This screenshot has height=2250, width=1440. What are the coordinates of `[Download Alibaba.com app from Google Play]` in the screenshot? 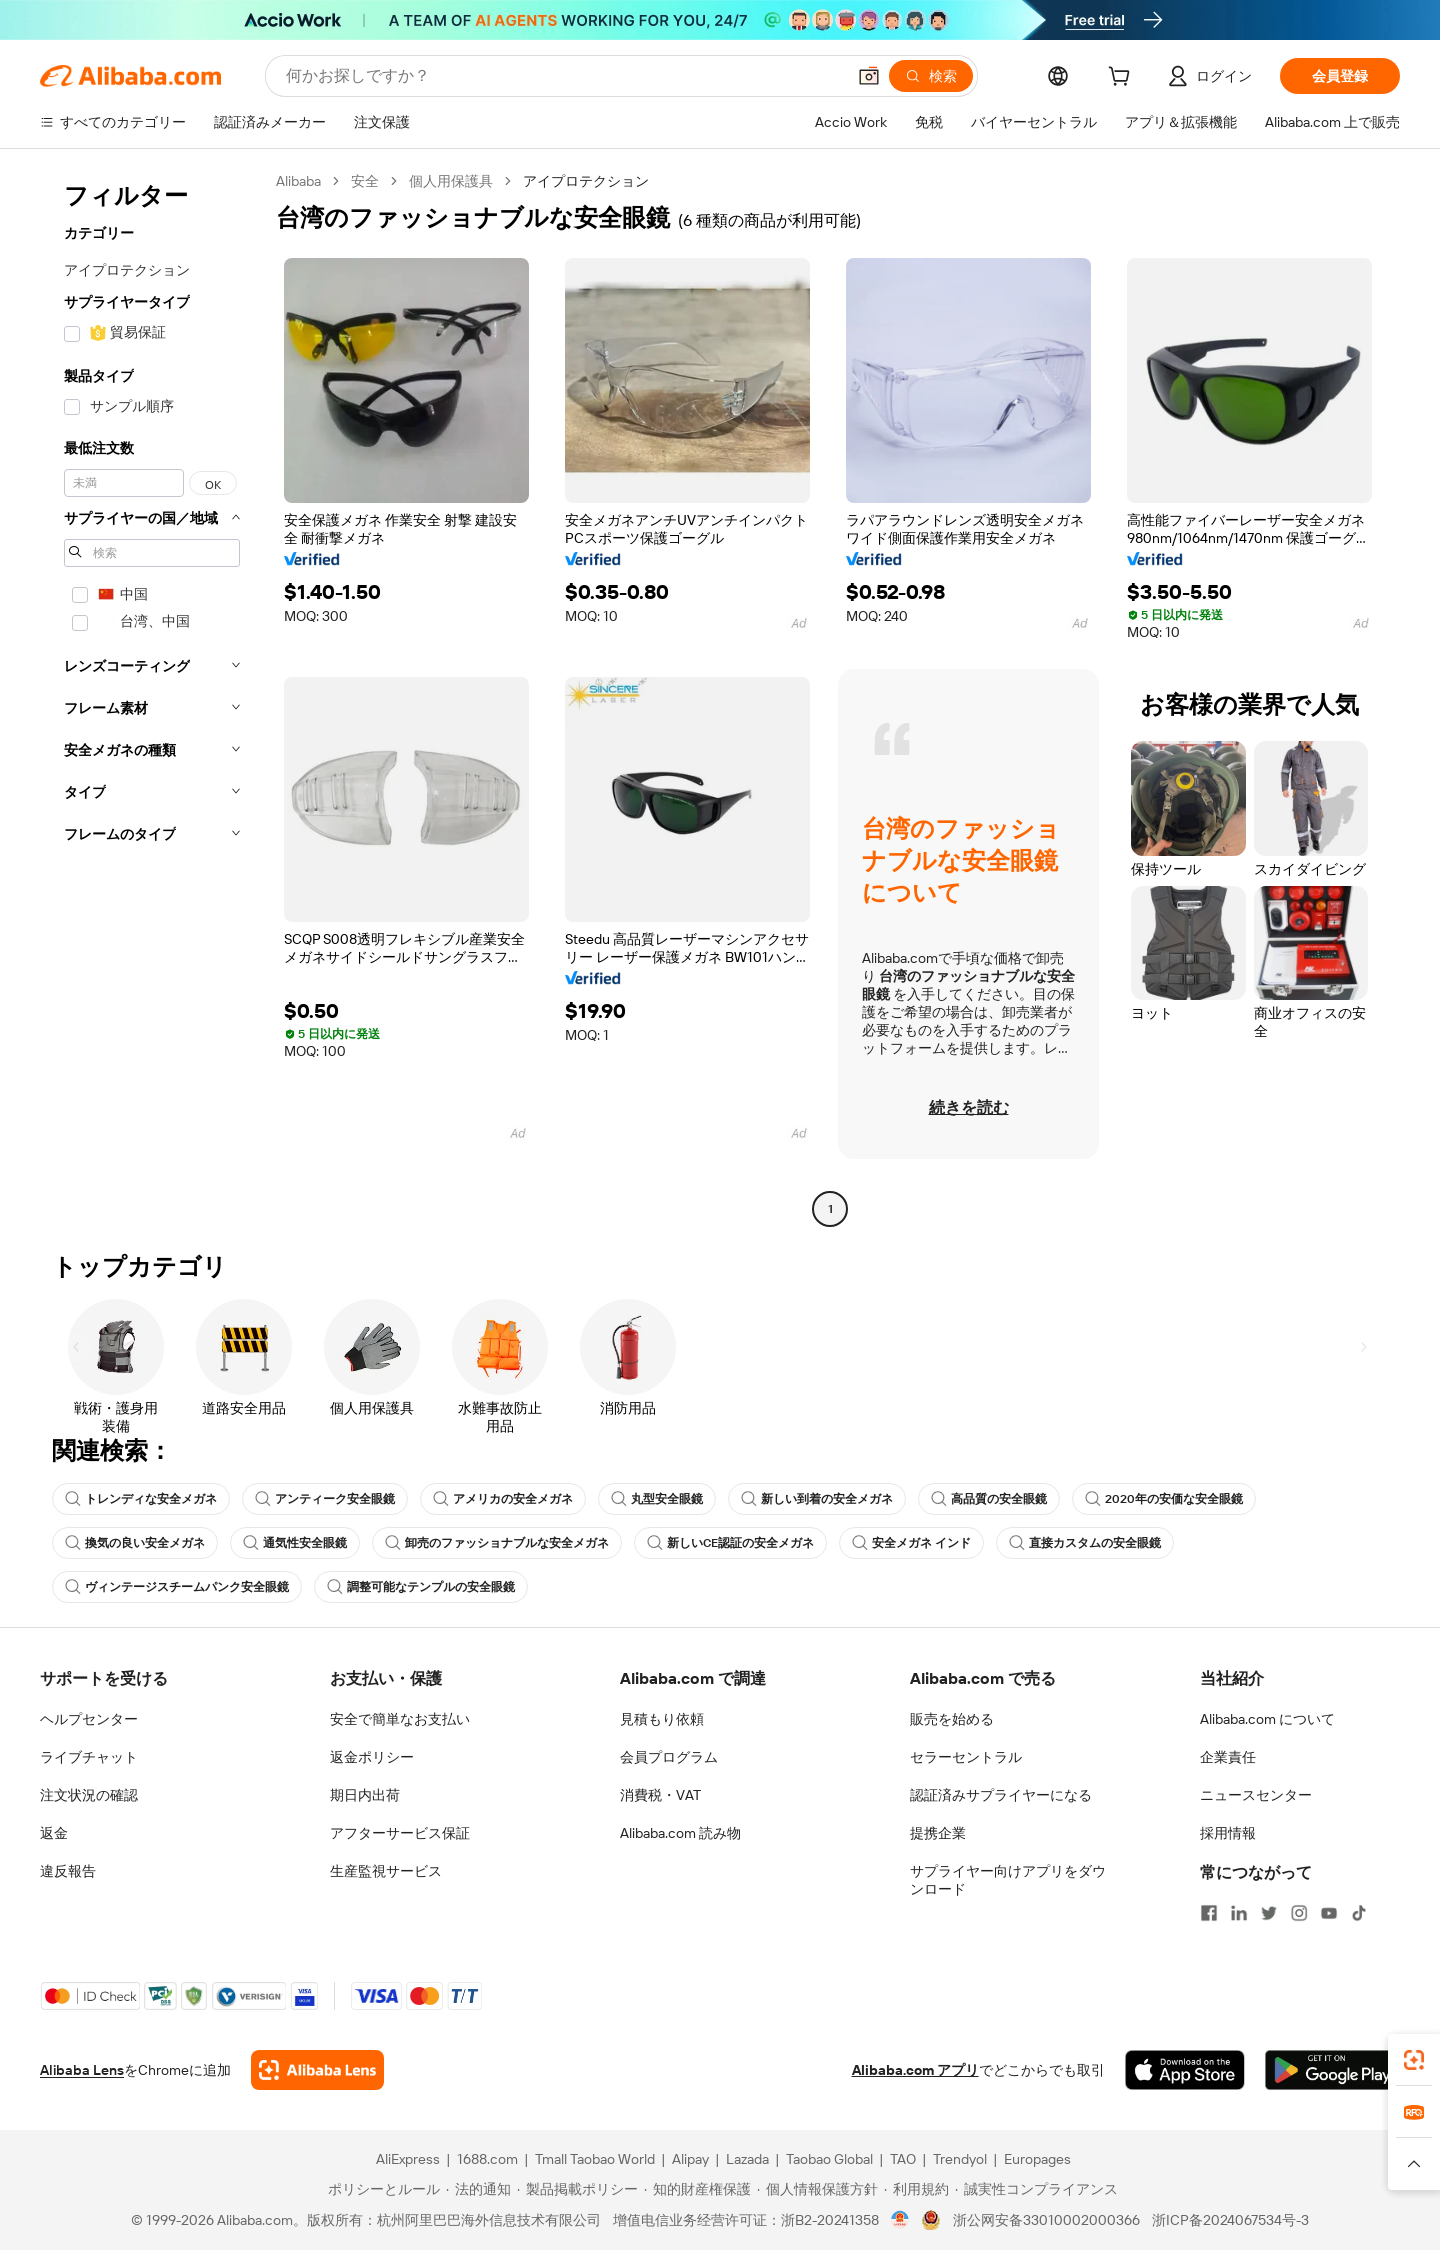 It's located at (1332, 2070).